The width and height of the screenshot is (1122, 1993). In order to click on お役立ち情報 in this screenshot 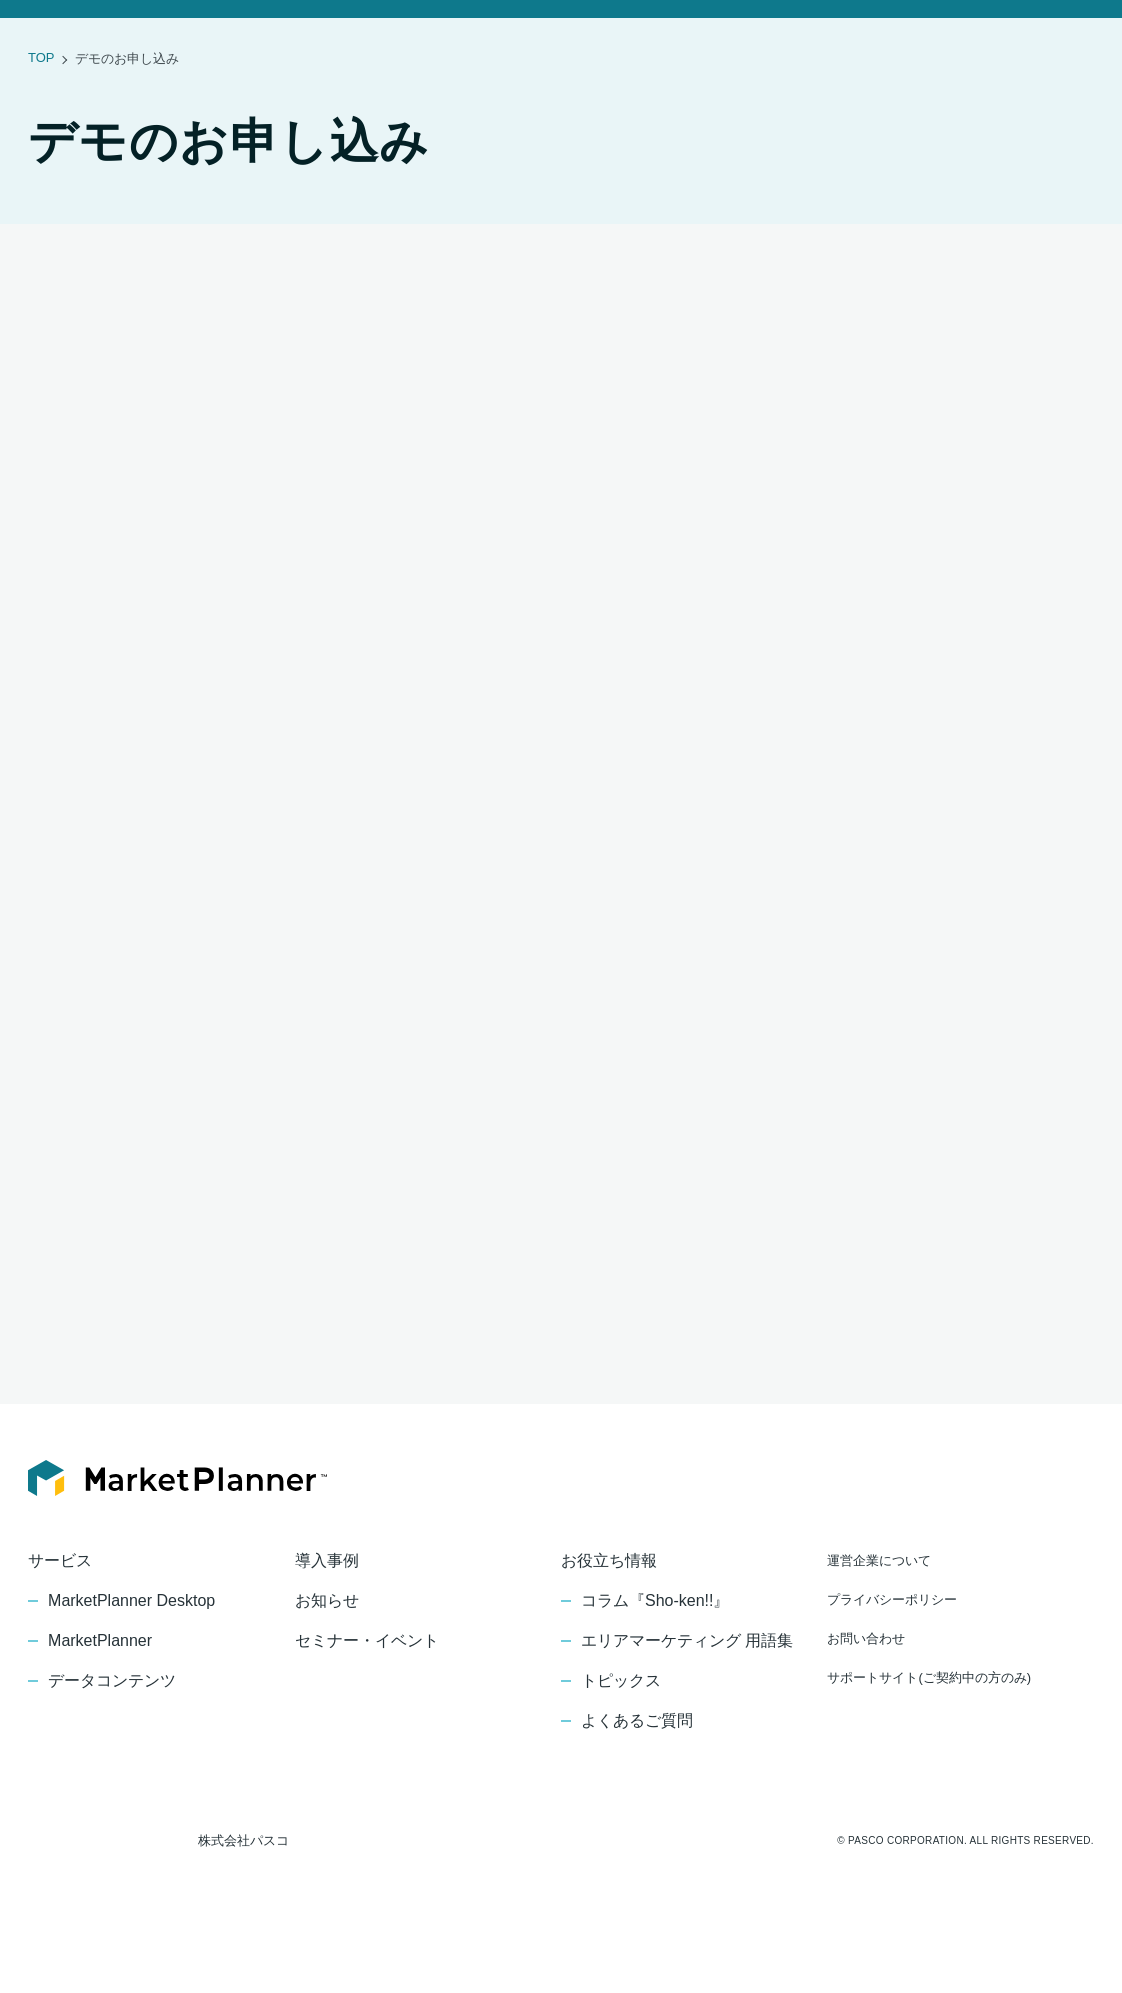, I will do `click(783, 40)`.